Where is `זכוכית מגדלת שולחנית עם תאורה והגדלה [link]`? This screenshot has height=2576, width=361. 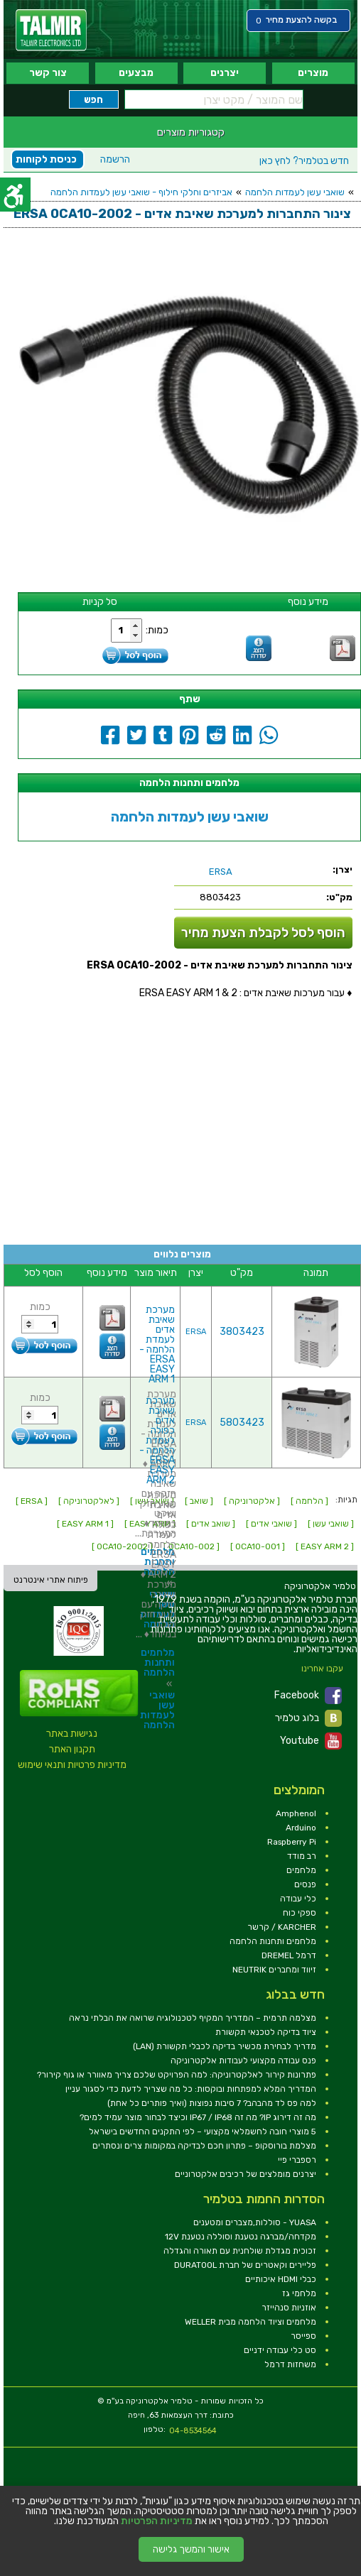 זכוכית מגדלת שולחנית עם תאורה והגדלה [link] is located at coordinates (239, 2251).